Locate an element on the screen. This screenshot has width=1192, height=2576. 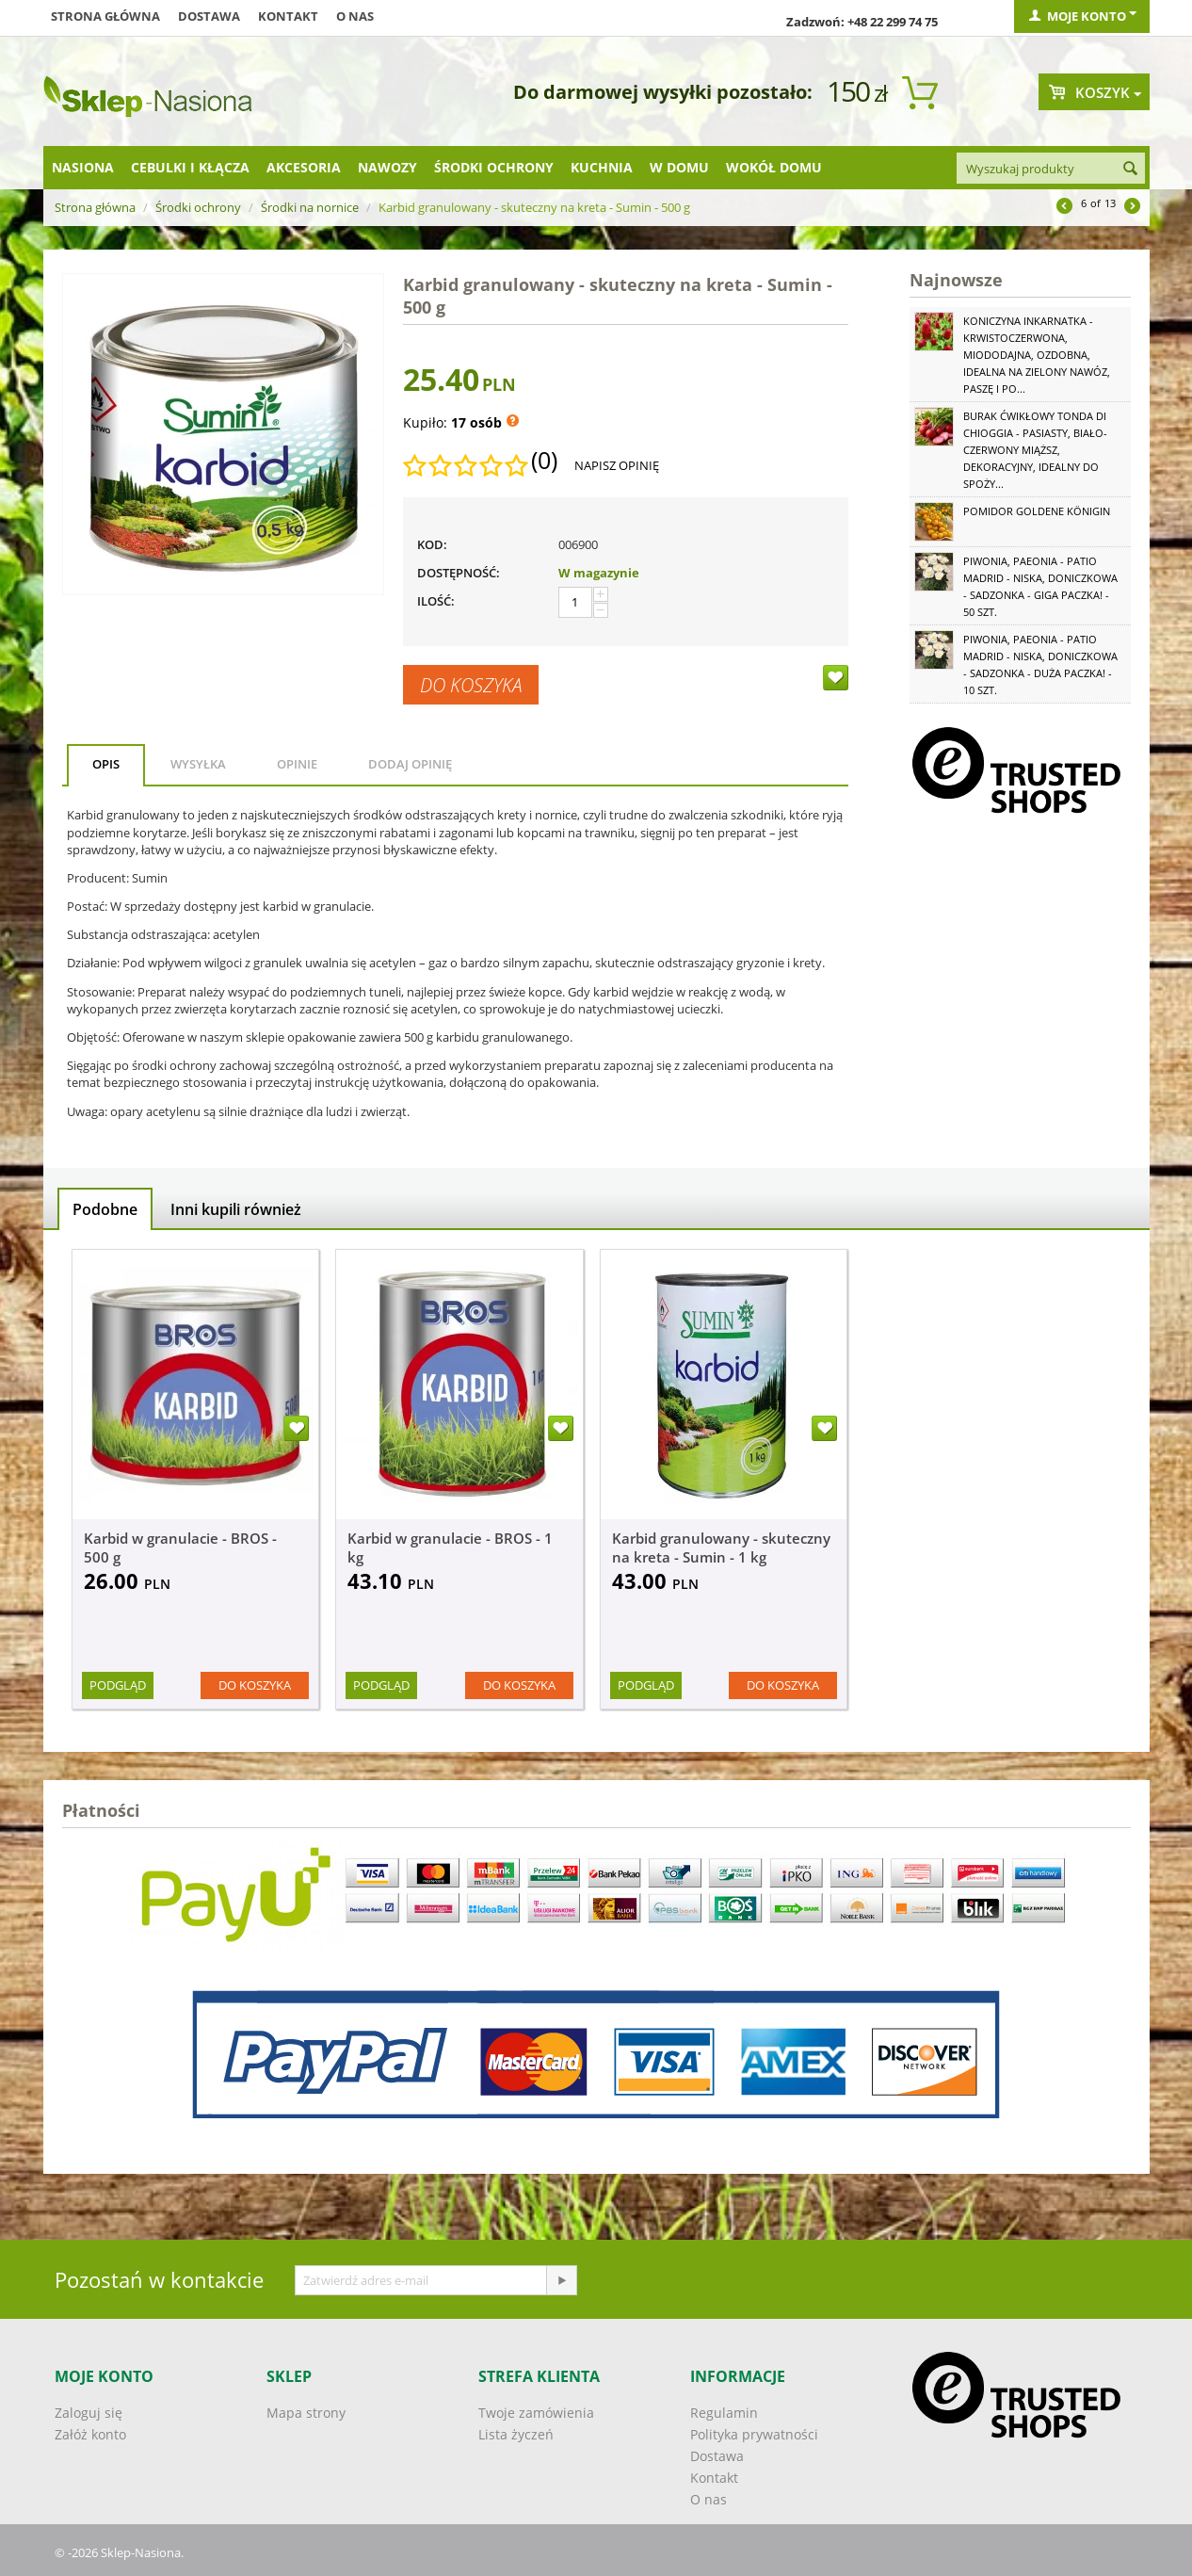
Załóż konto is located at coordinates (90, 2434).